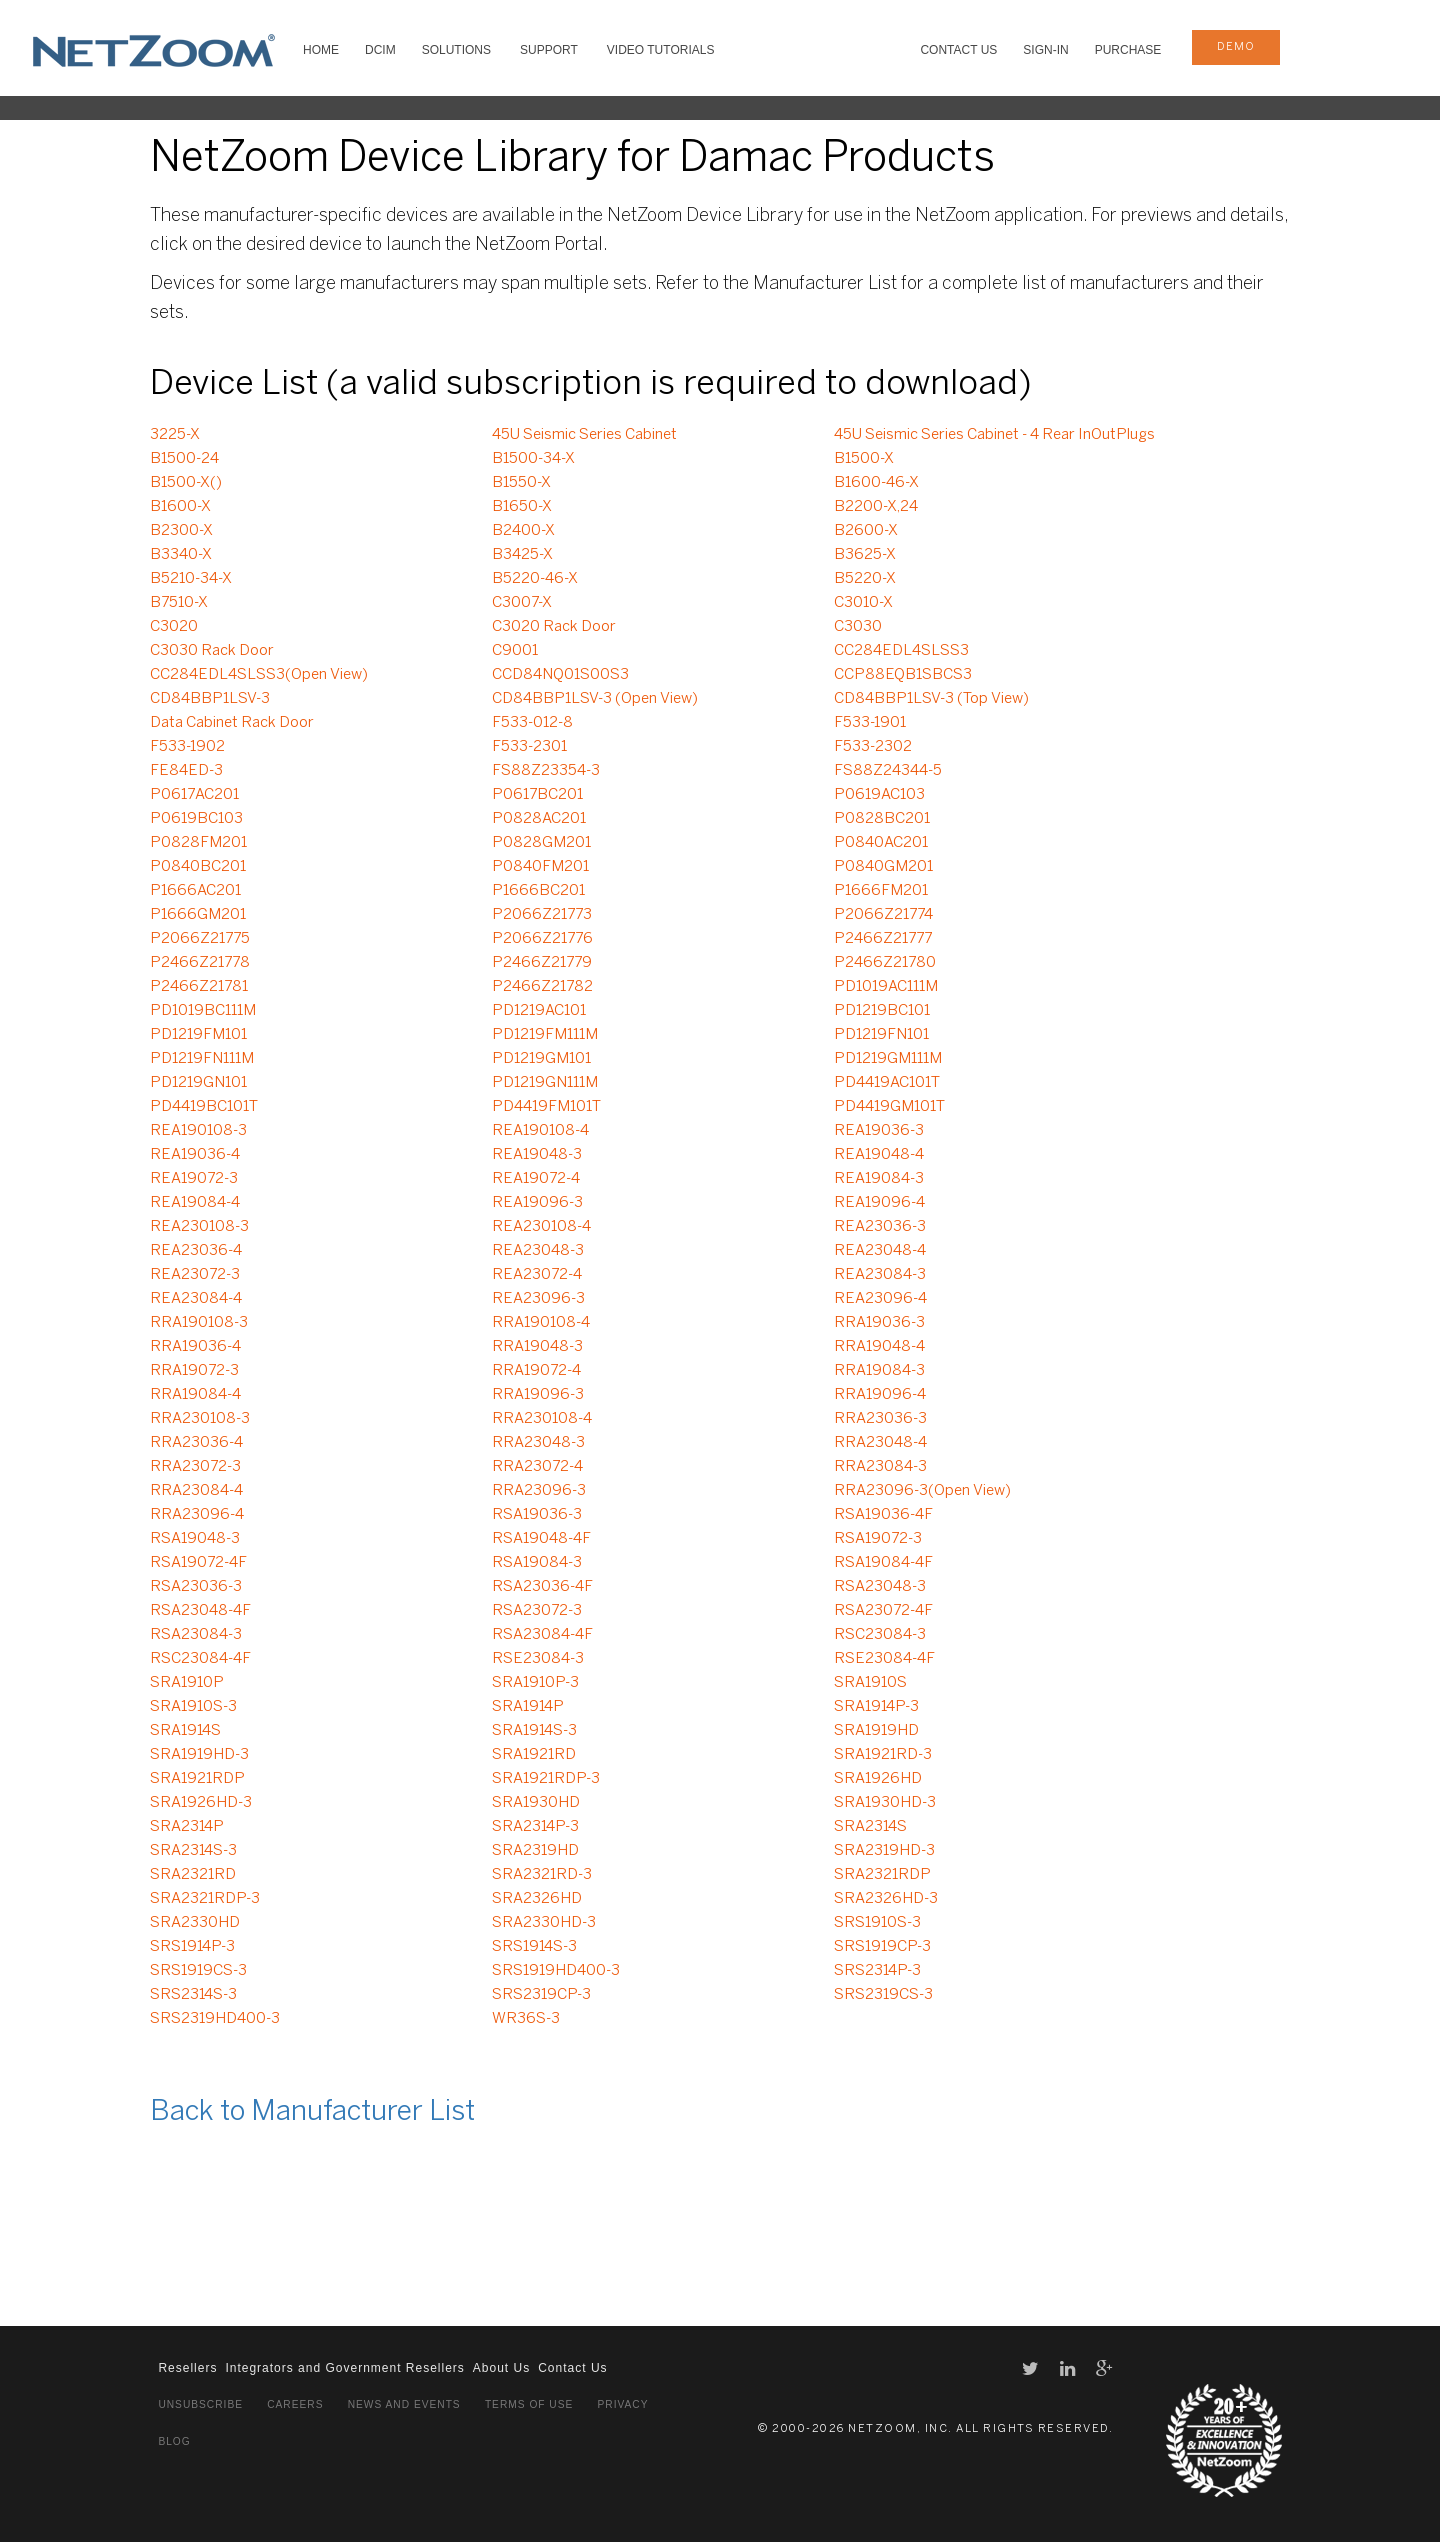 The width and height of the screenshot is (1440, 2542). Describe the element at coordinates (198, 1131) in the screenshot. I see `REA190108-3` at that location.